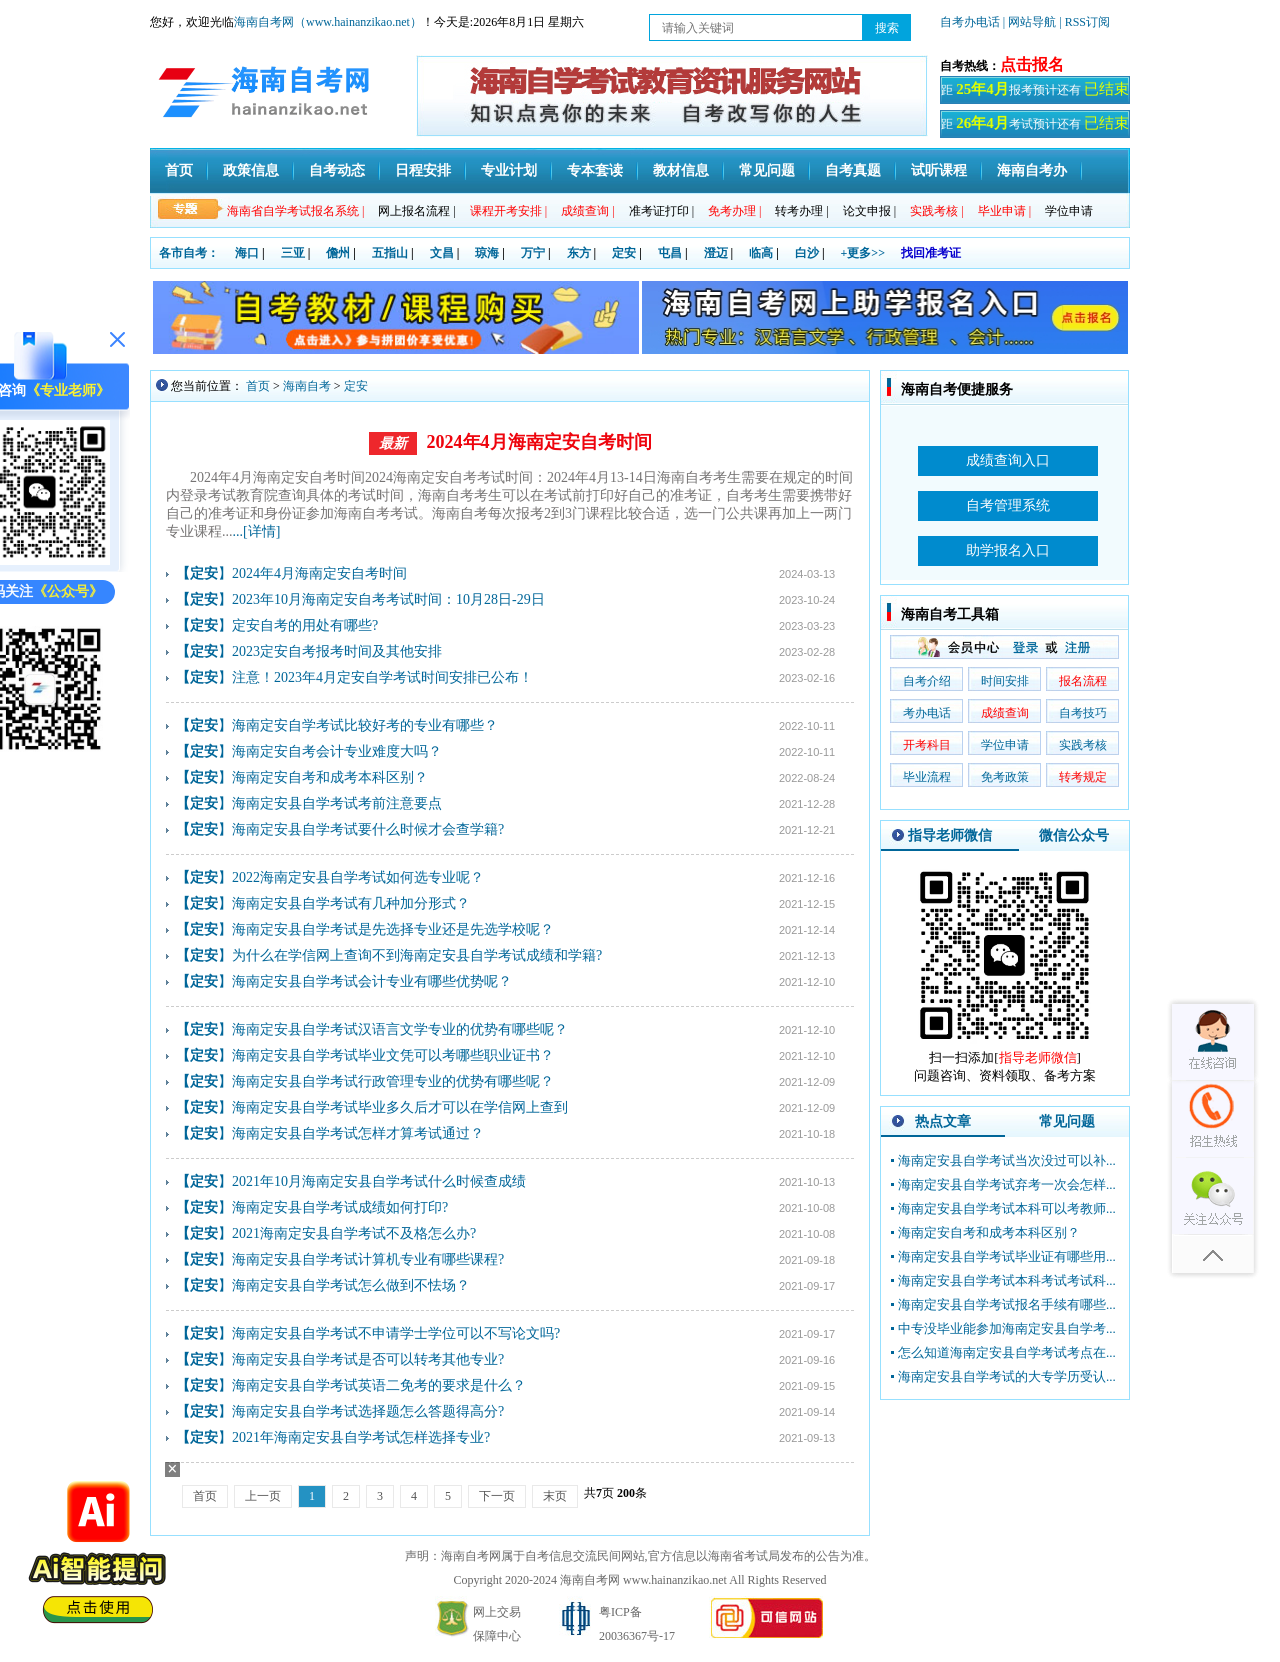 Image resolution: width=1280 pixels, height=1662 pixels. I want to click on 海南定安县自学考试计算机专业有哪些课程?, so click(368, 1259).